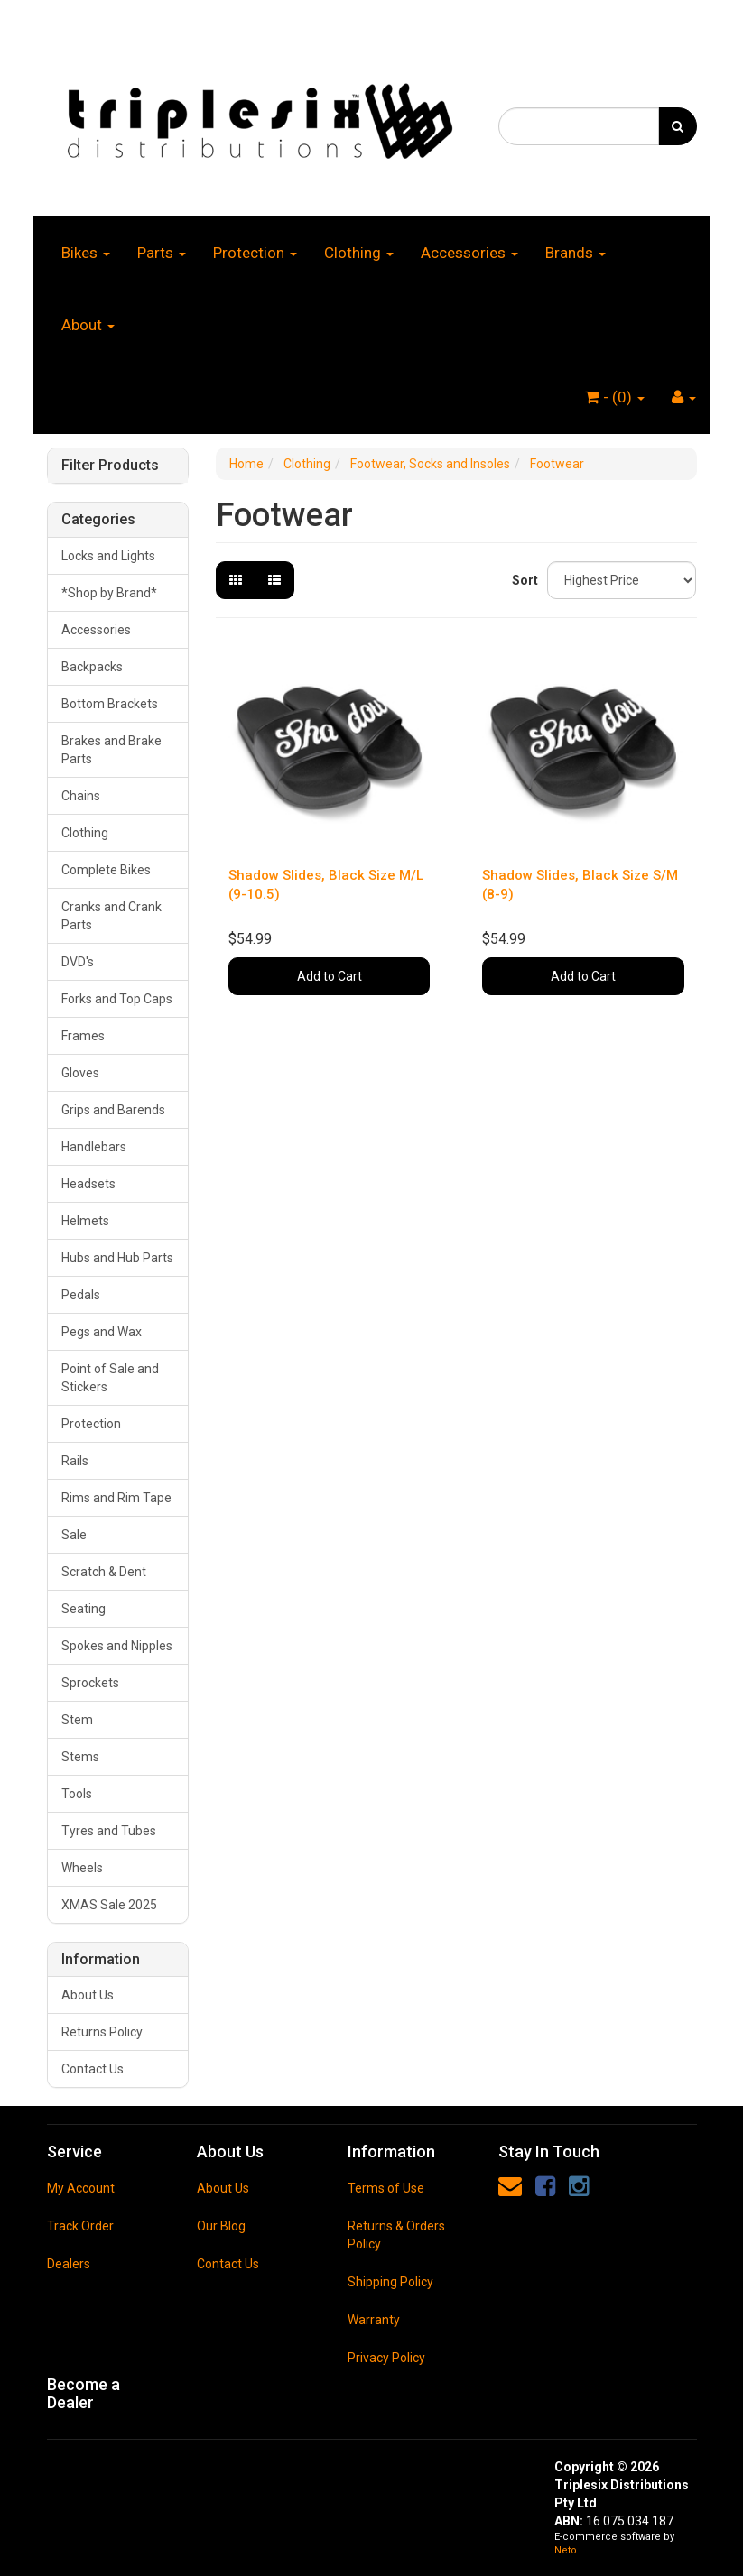 The width and height of the screenshot is (743, 2576). I want to click on Contact Us, so click(92, 2069).